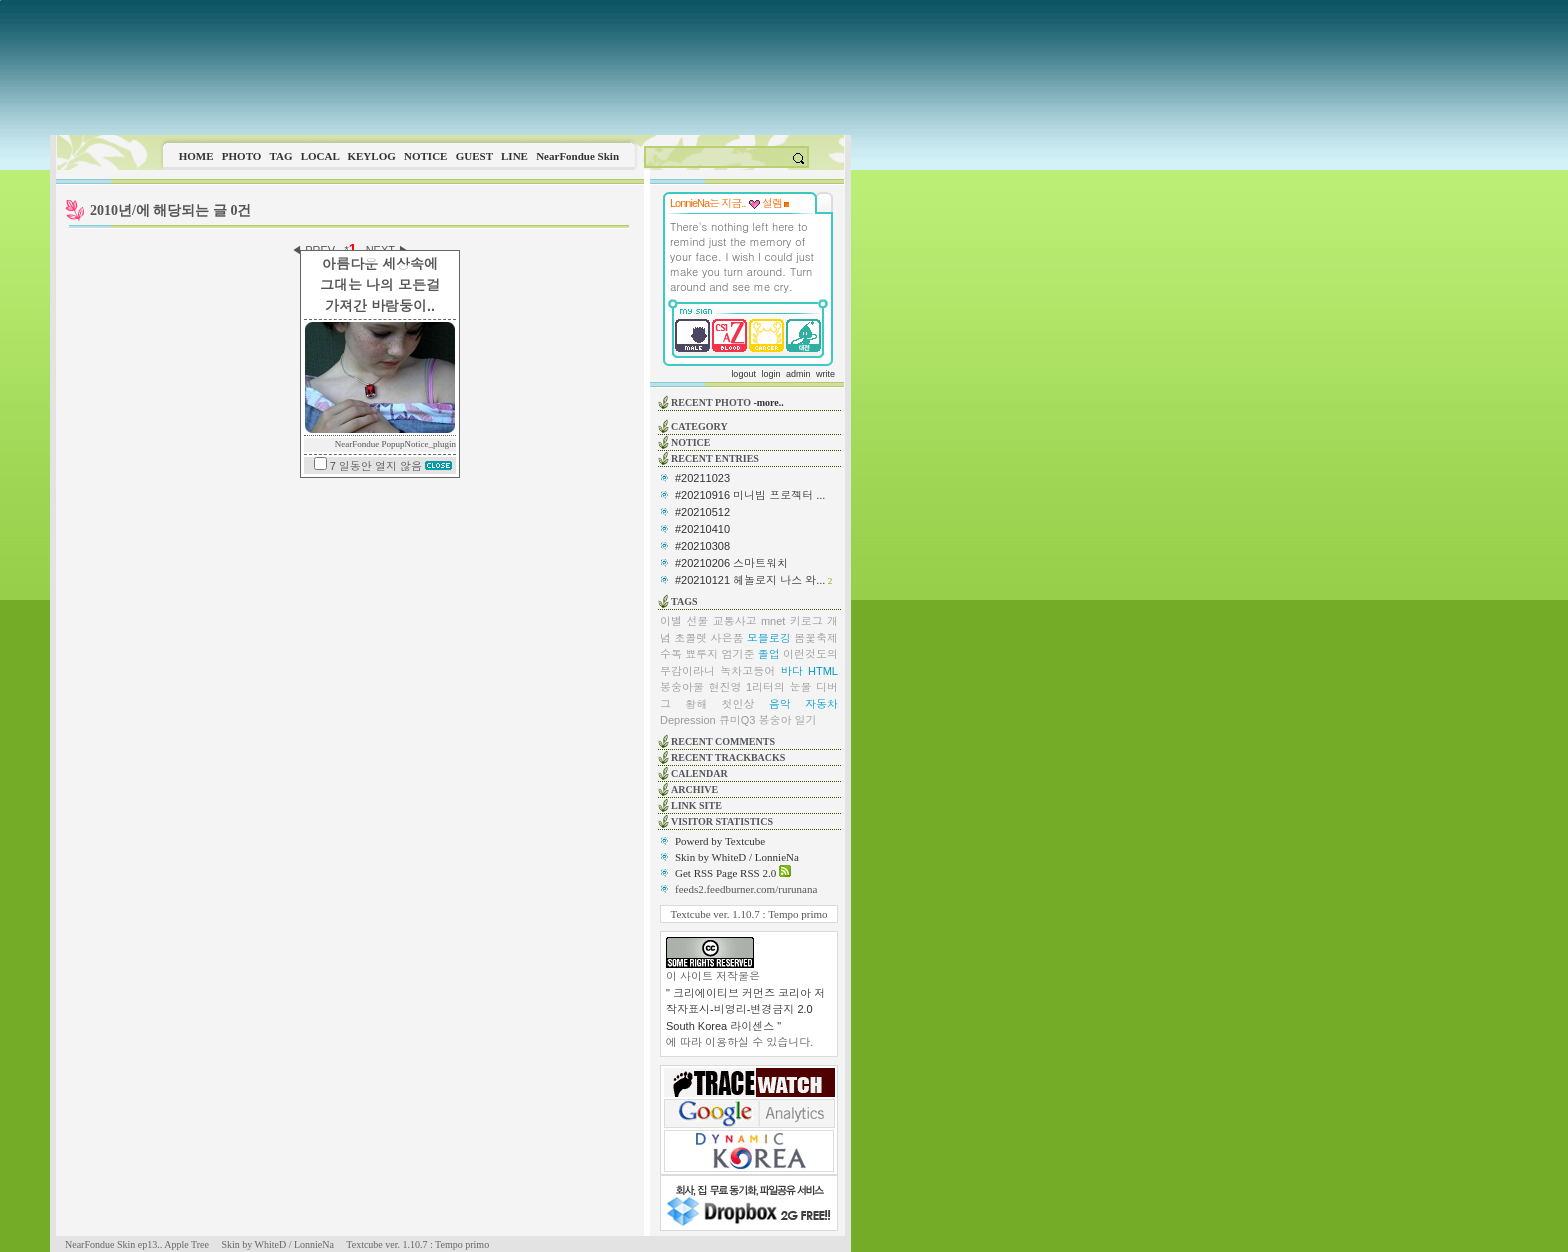 This screenshot has width=1568, height=1252. I want to click on RECENT COMMENTS, so click(723, 741).